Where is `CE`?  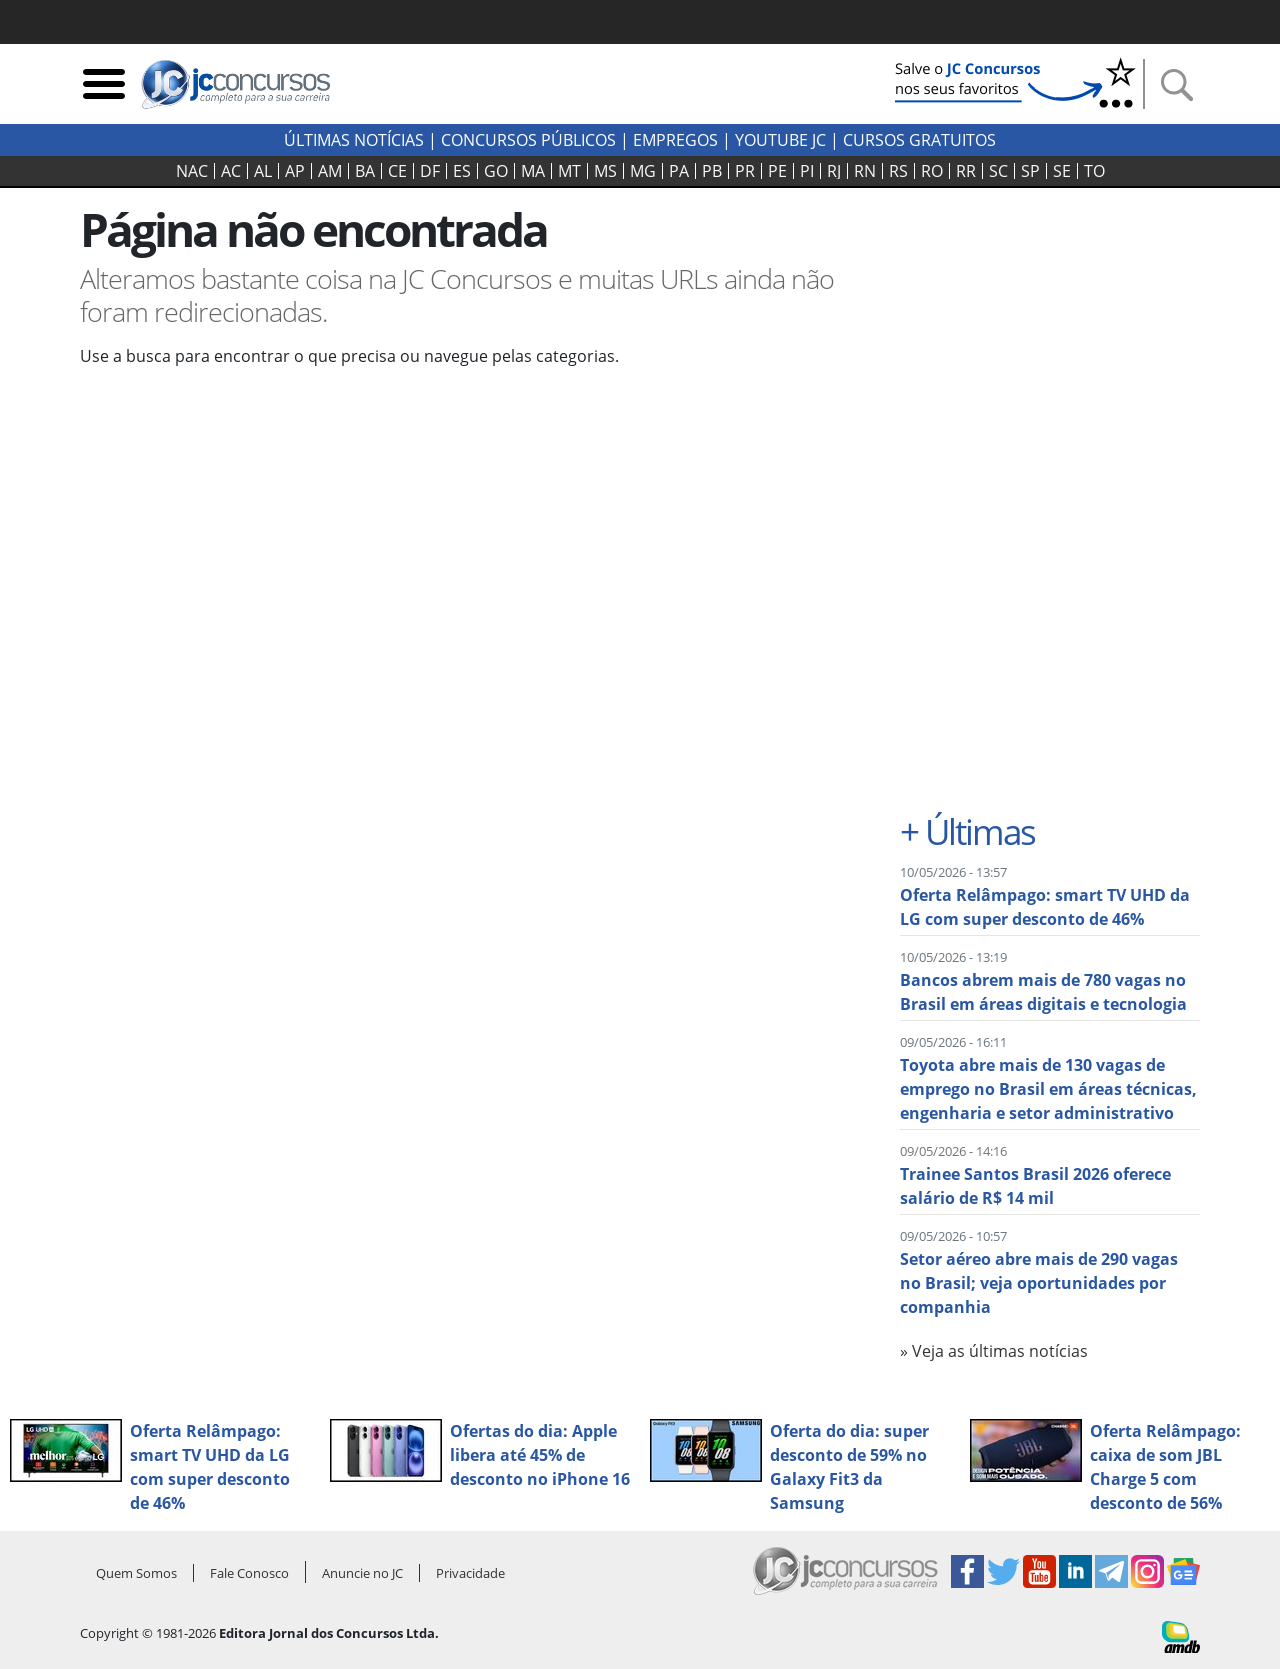 CE is located at coordinates (397, 171).